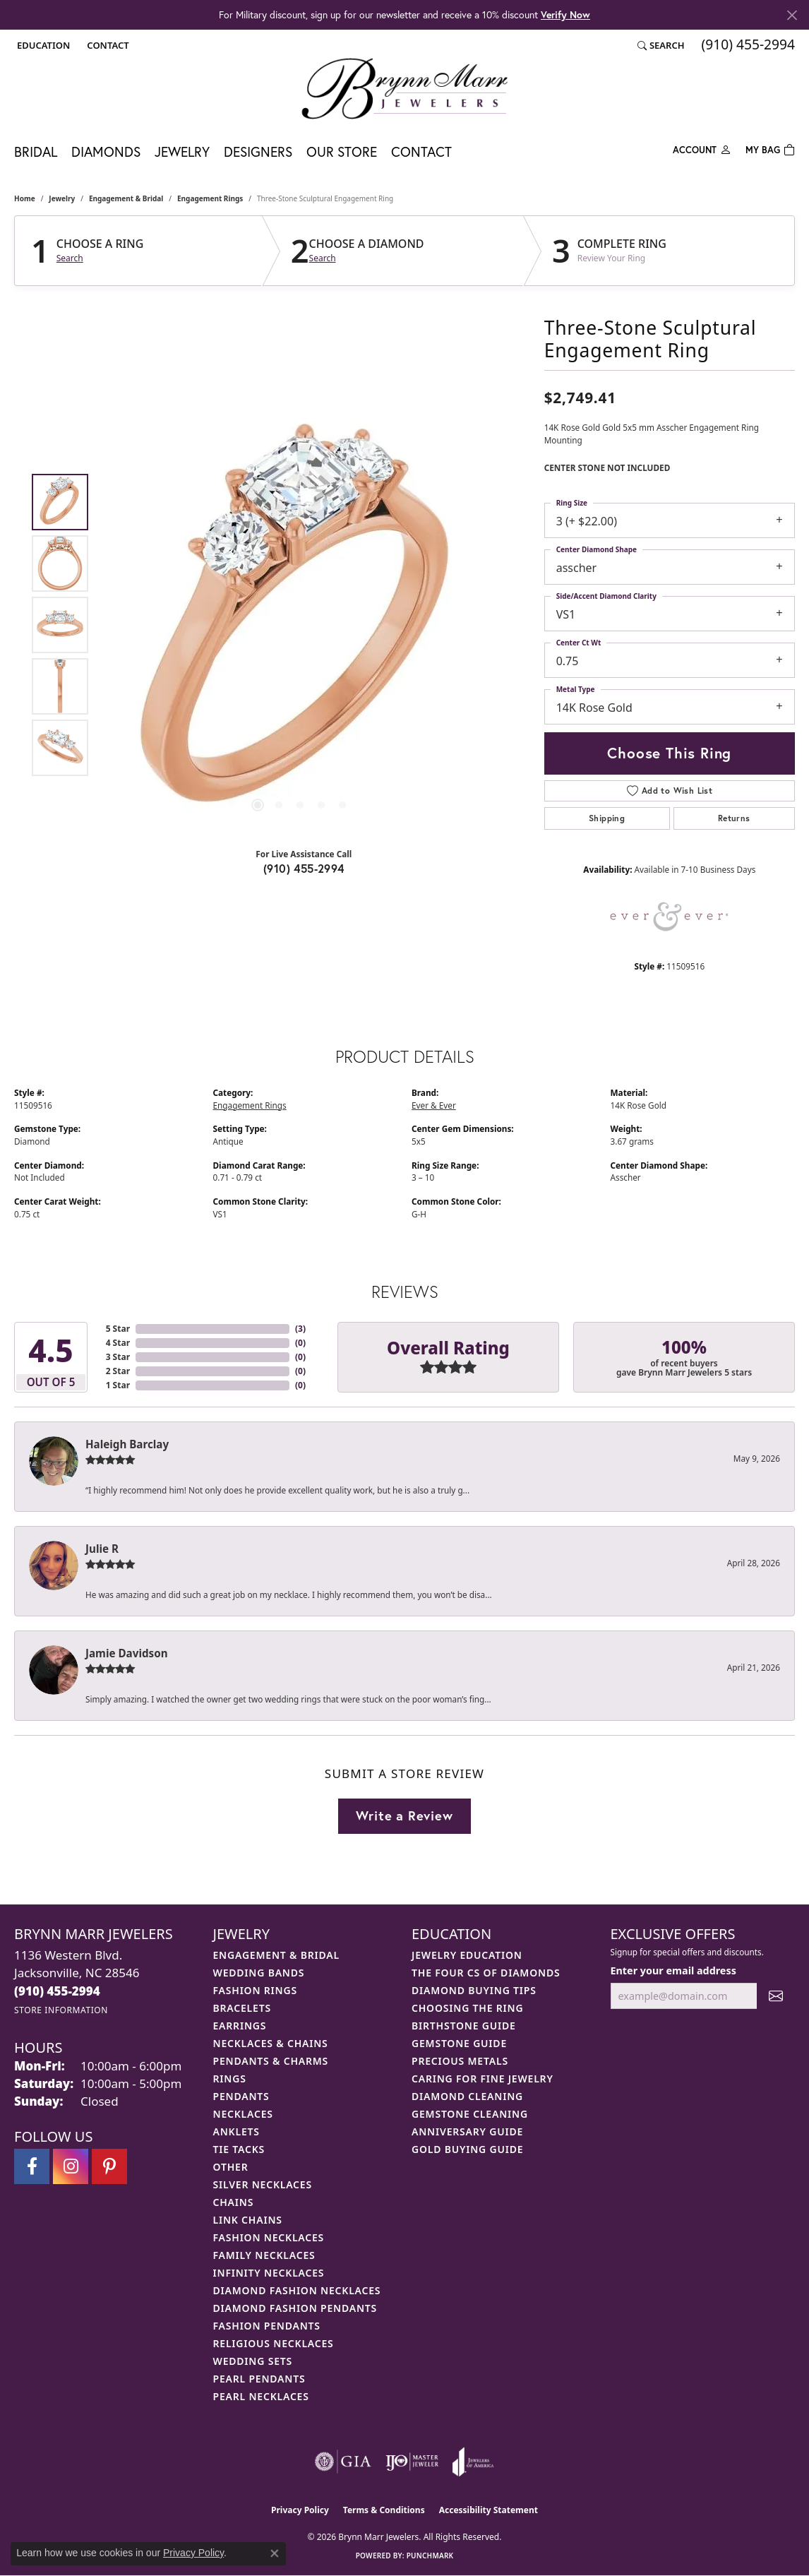  Describe the element at coordinates (467, 2096) in the screenshot. I see `Diamond Cleaning [menuitem]` at that location.